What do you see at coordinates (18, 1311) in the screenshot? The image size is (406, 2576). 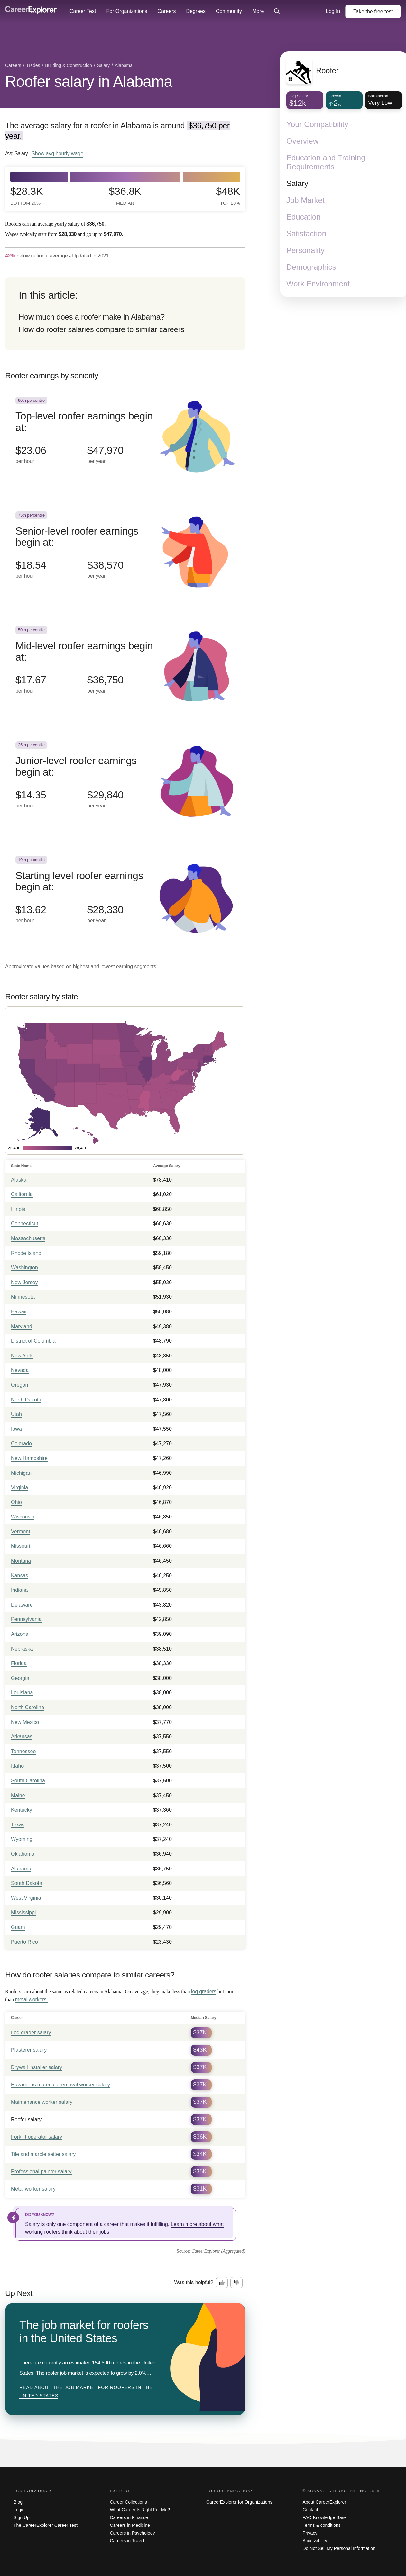 I see `Hawaii` at bounding box center [18, 1311].